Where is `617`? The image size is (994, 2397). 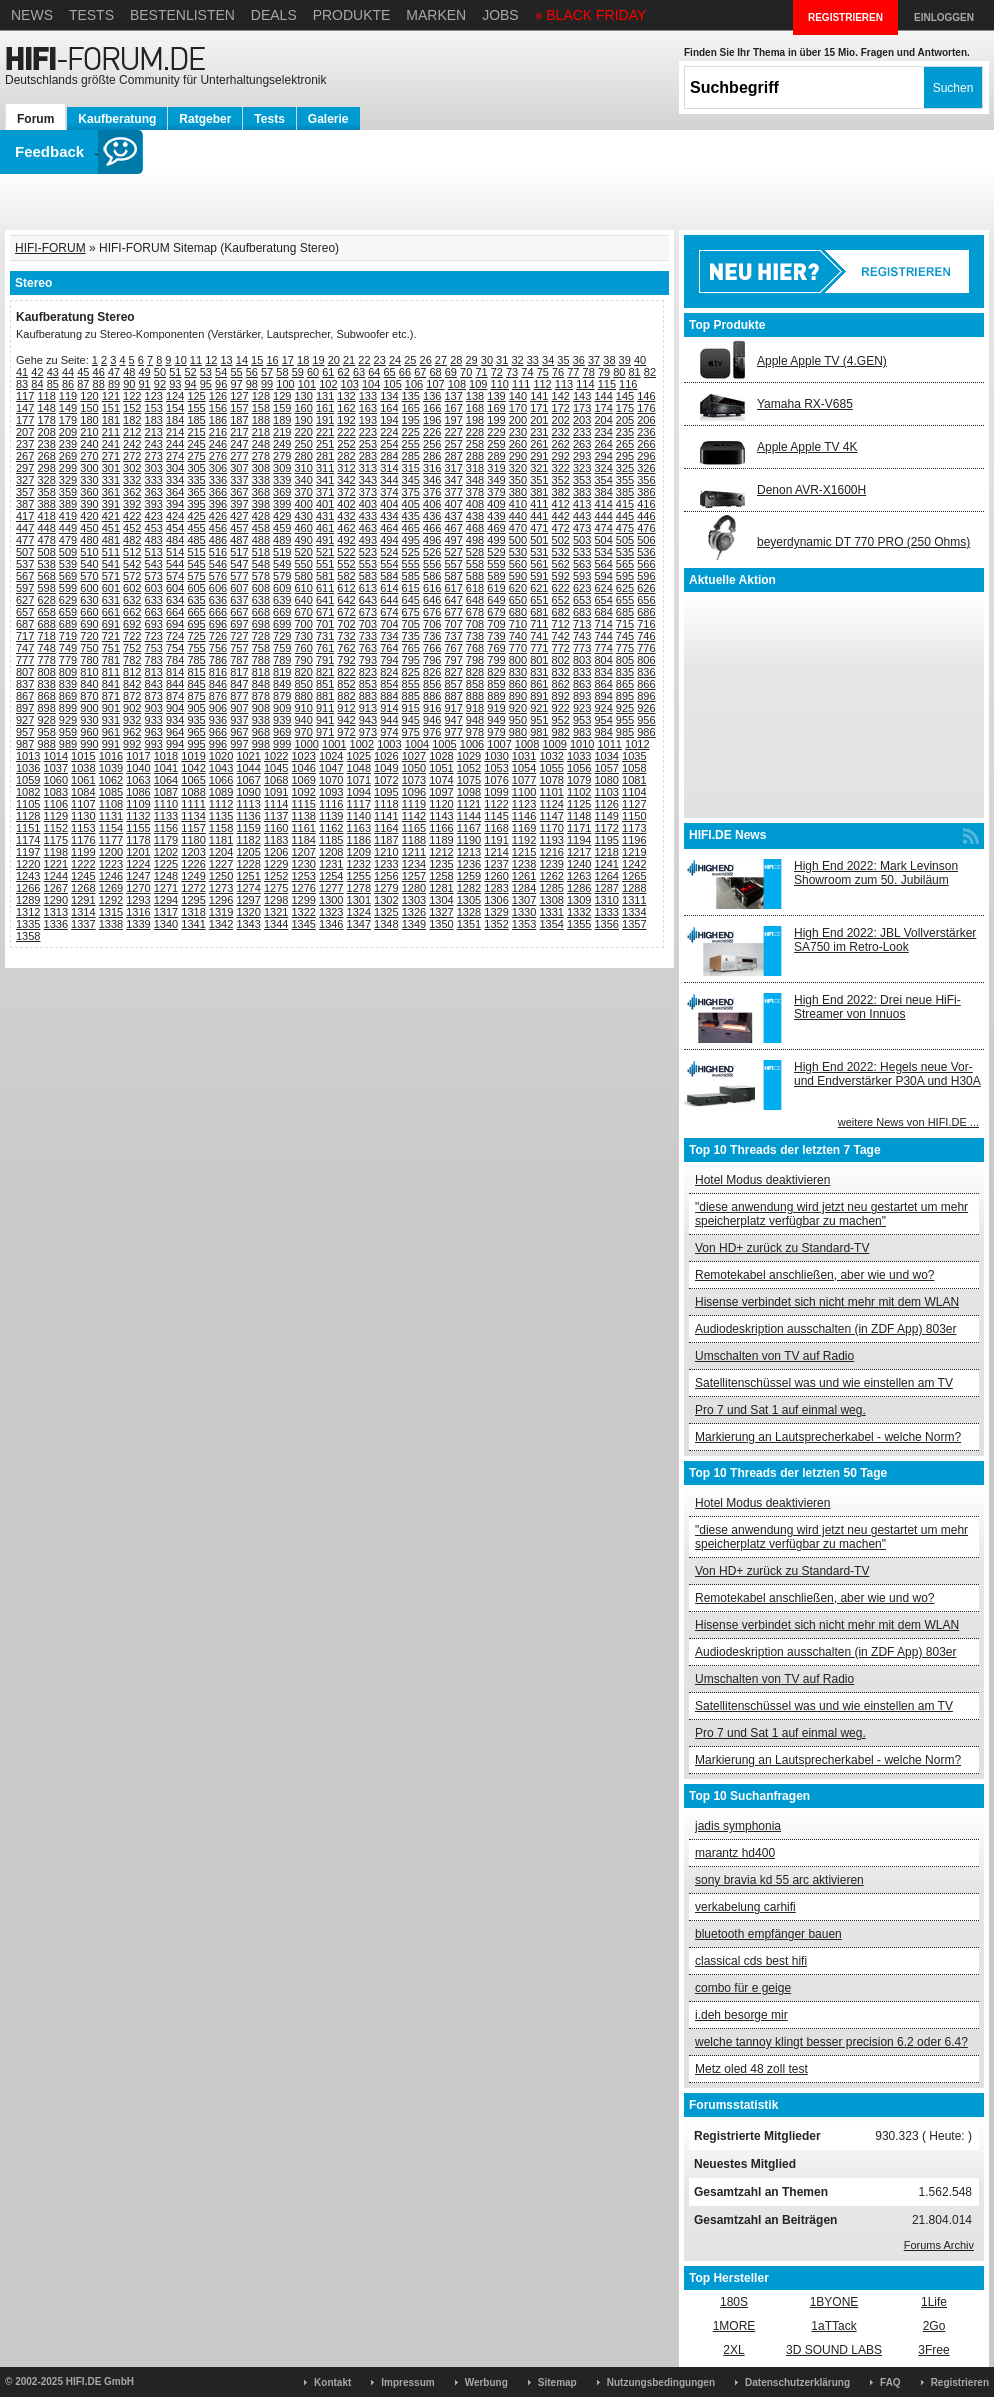
617 is located at coordinates (453, 588).